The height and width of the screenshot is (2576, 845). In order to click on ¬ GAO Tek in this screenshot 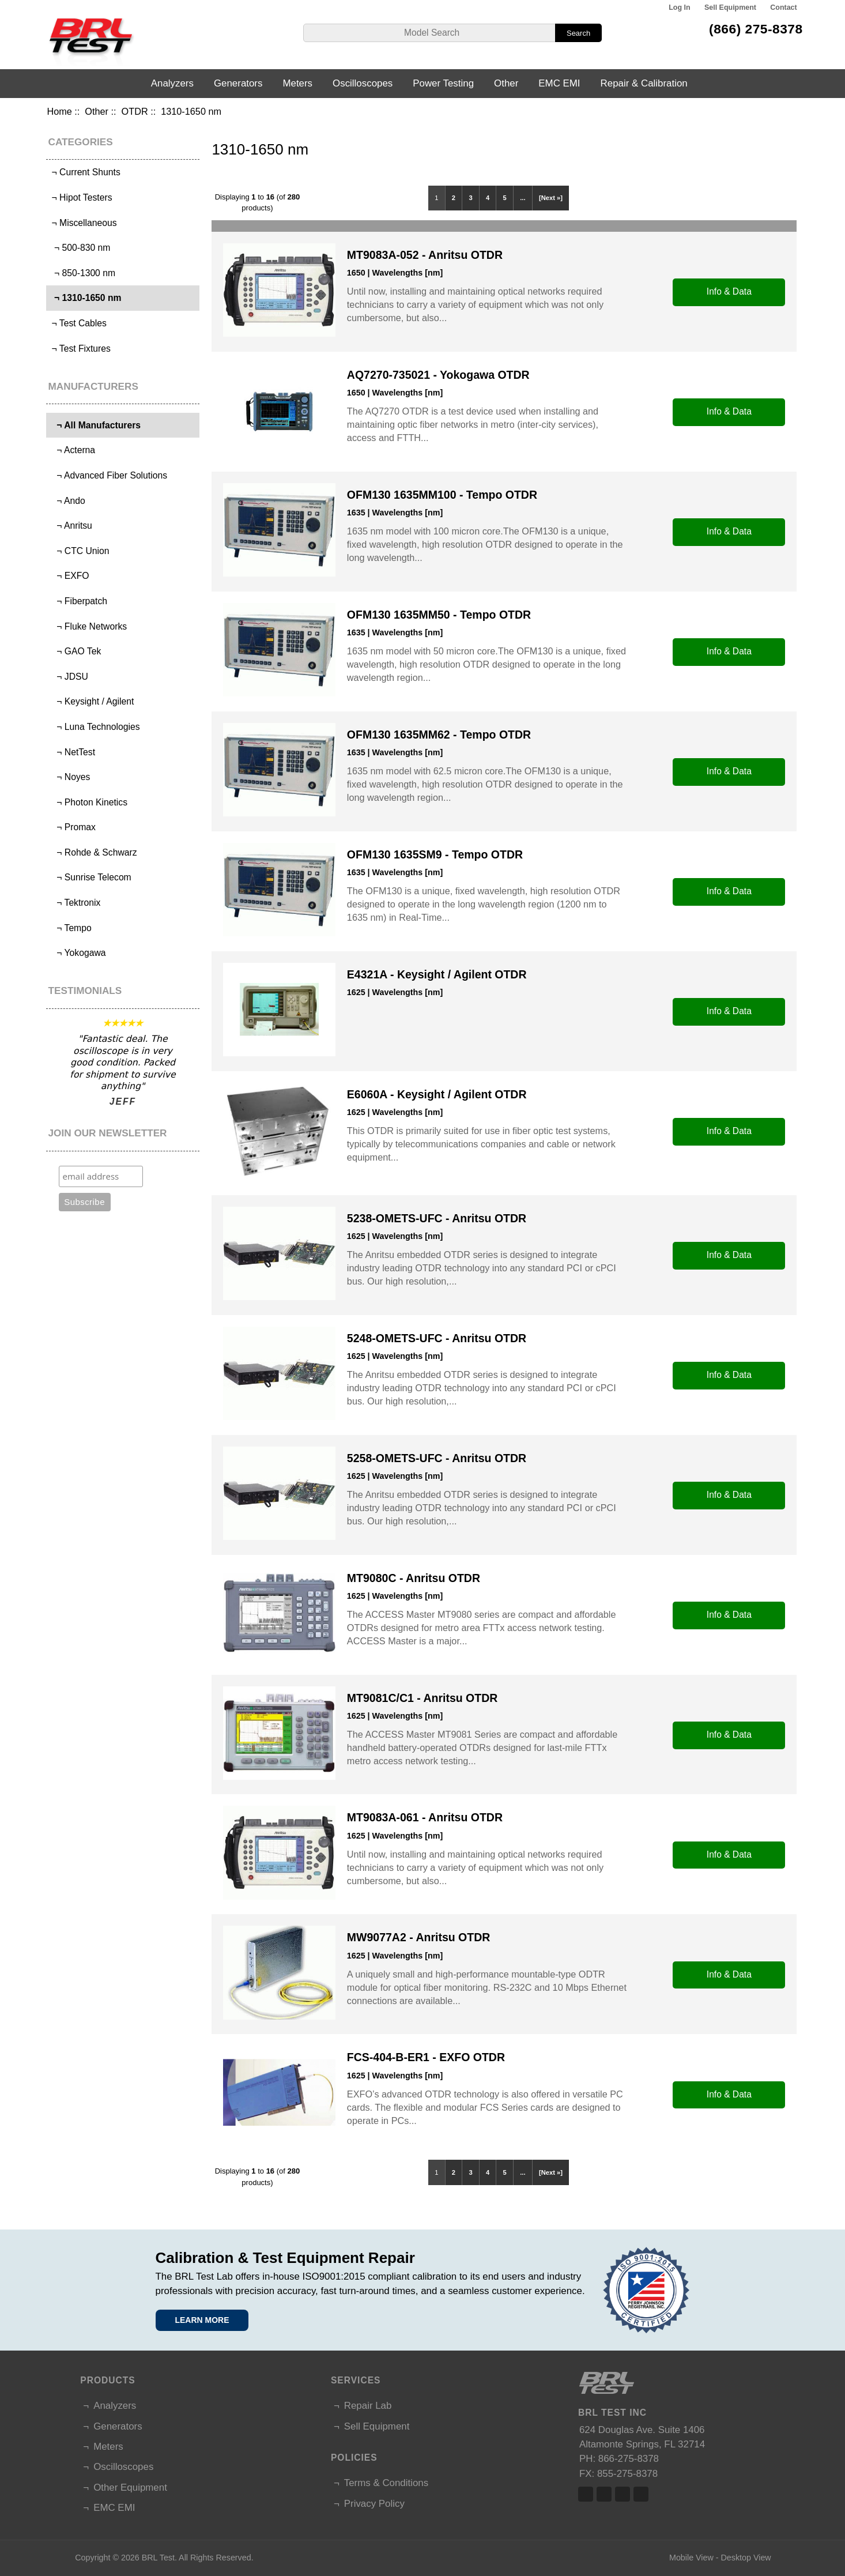, I will do `click(75, 651)`.